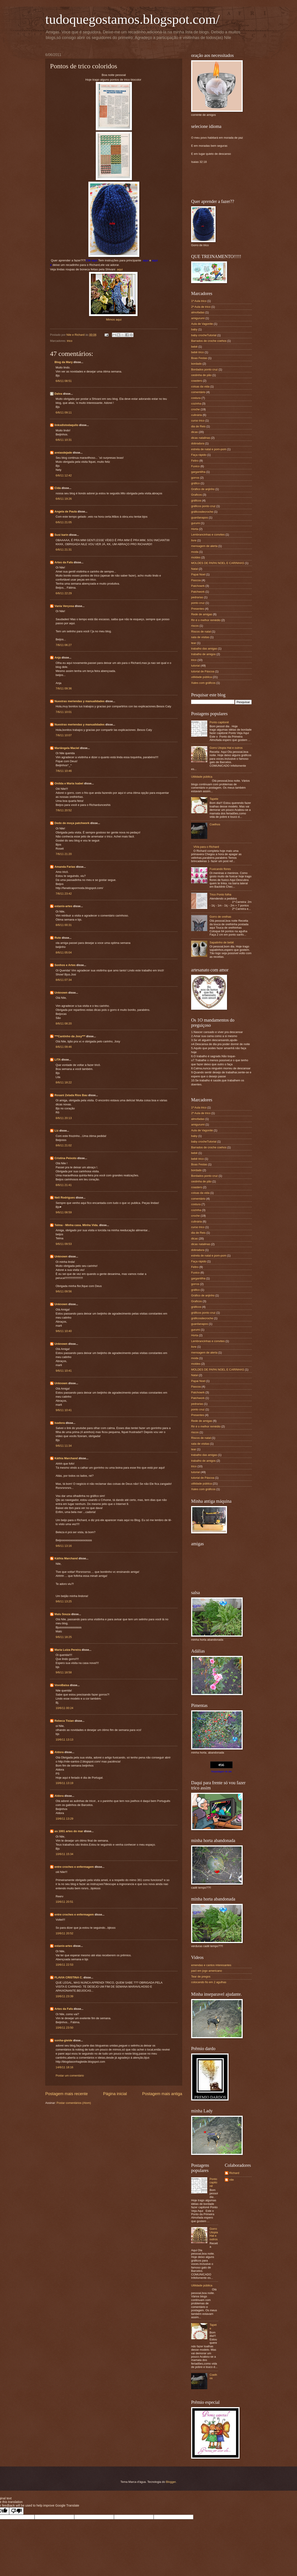 The width and height of the screenshot is (297, 2576). Describe the element at coordinates (64, 1672) in the screenshot. I see `9/6/11 18:58` at that location.